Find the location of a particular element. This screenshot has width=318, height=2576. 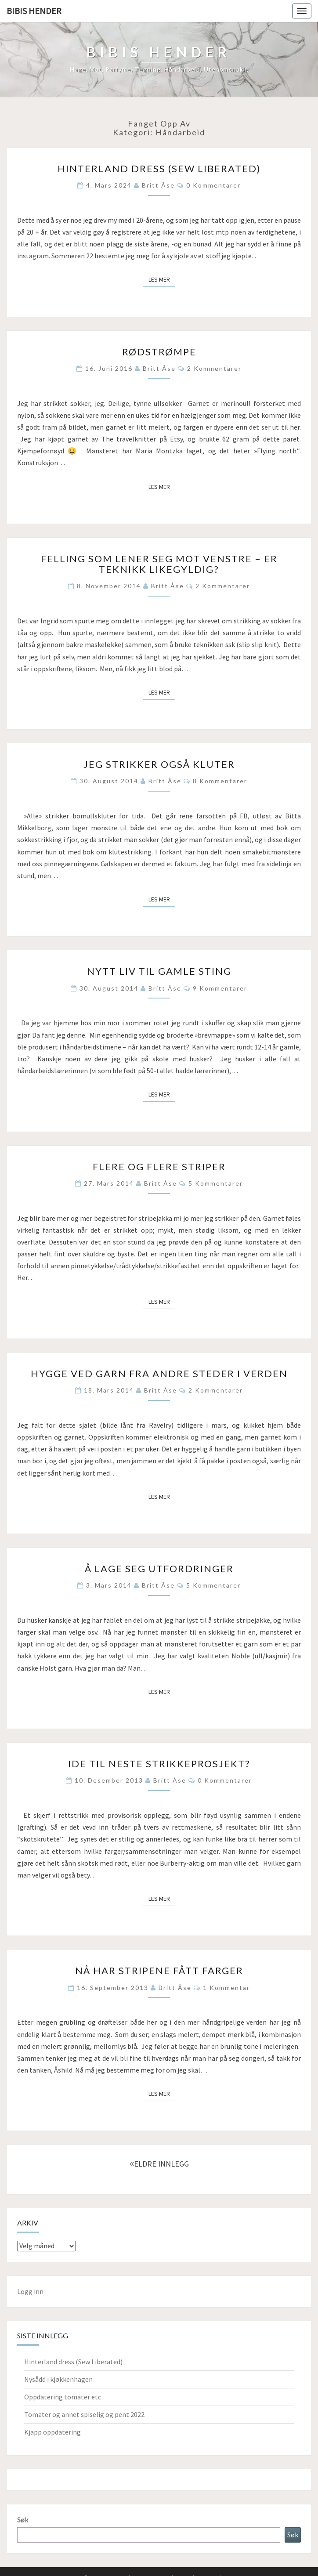

Oppdatering tomater etc is located at coordinates (62, 2396).